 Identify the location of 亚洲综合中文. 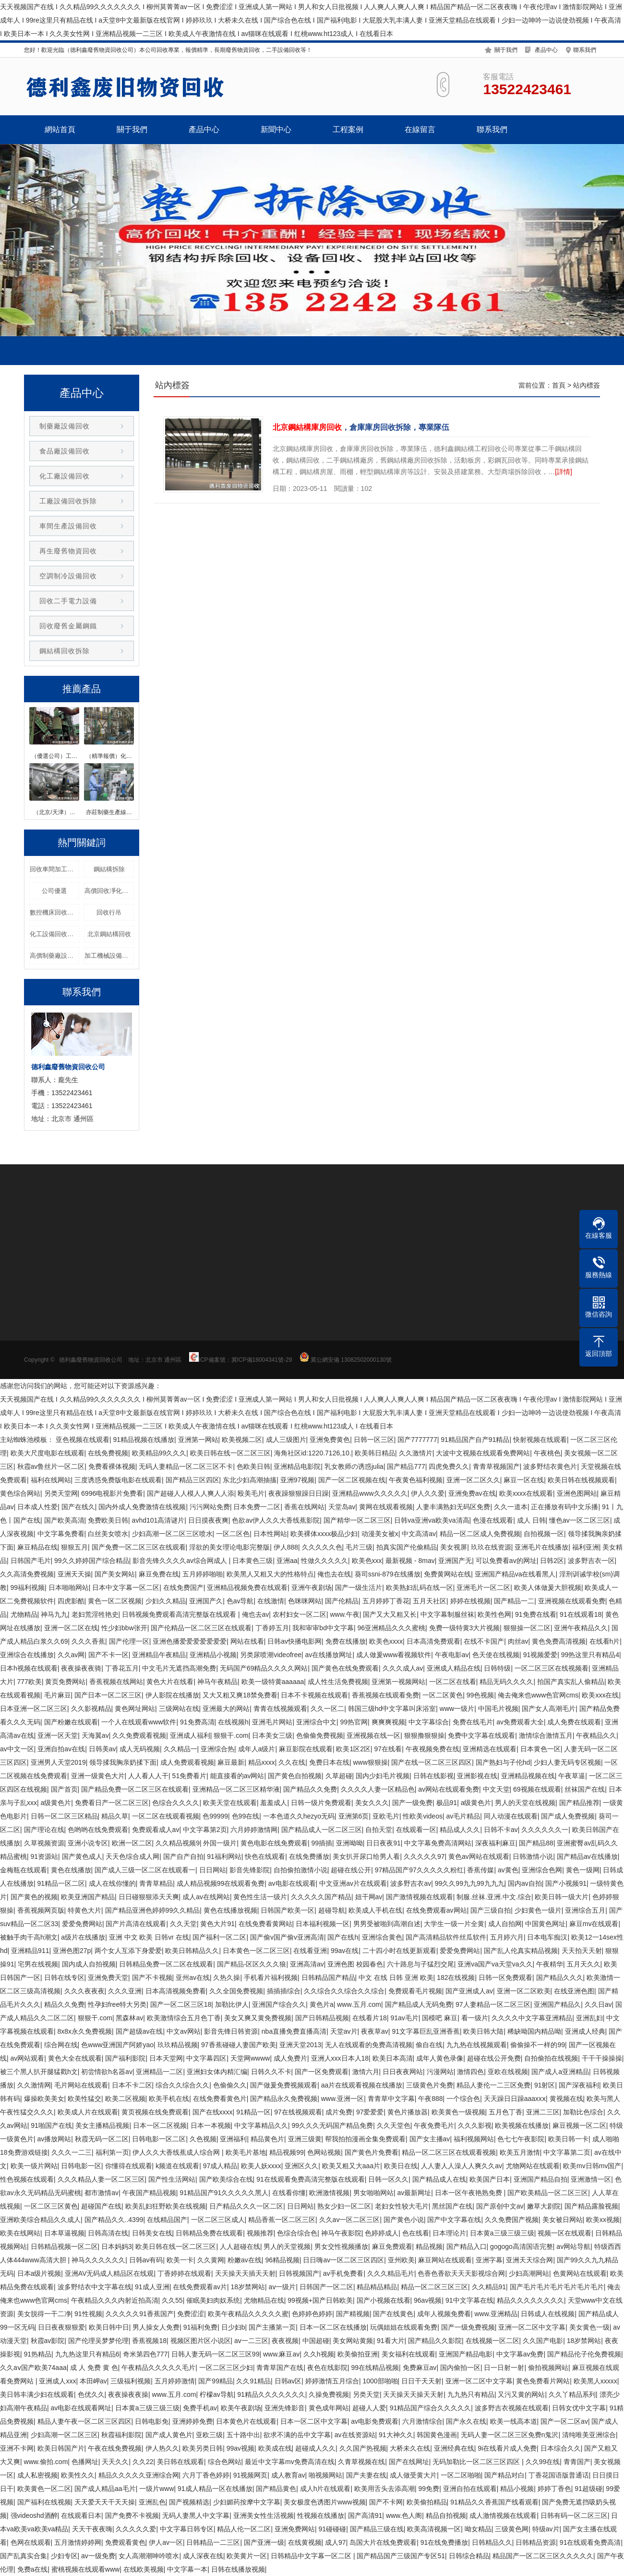
(316, 1722).